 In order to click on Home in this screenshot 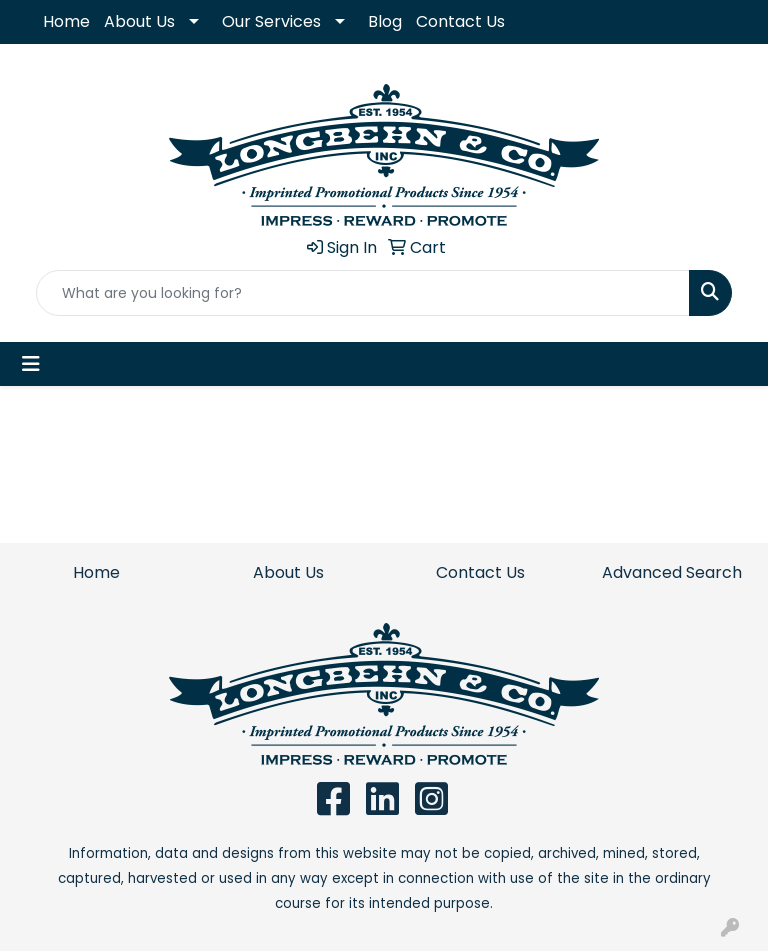, I will do `click(66, 21)`.